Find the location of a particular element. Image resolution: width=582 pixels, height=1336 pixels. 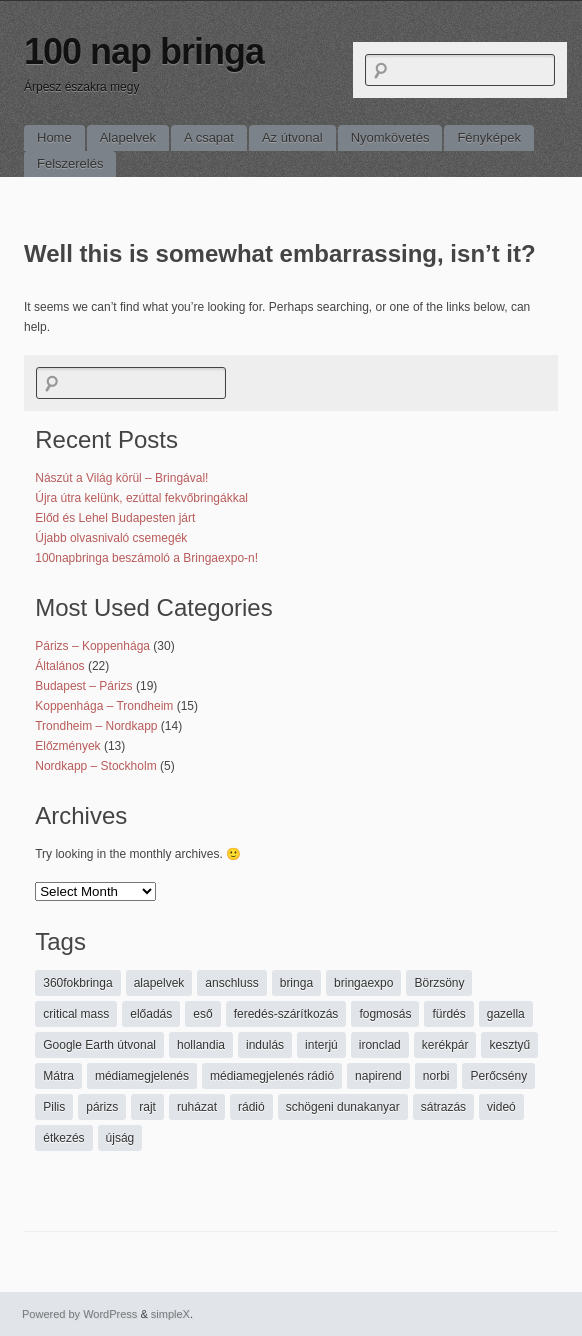

eső is located at coordinates (202, 1014).